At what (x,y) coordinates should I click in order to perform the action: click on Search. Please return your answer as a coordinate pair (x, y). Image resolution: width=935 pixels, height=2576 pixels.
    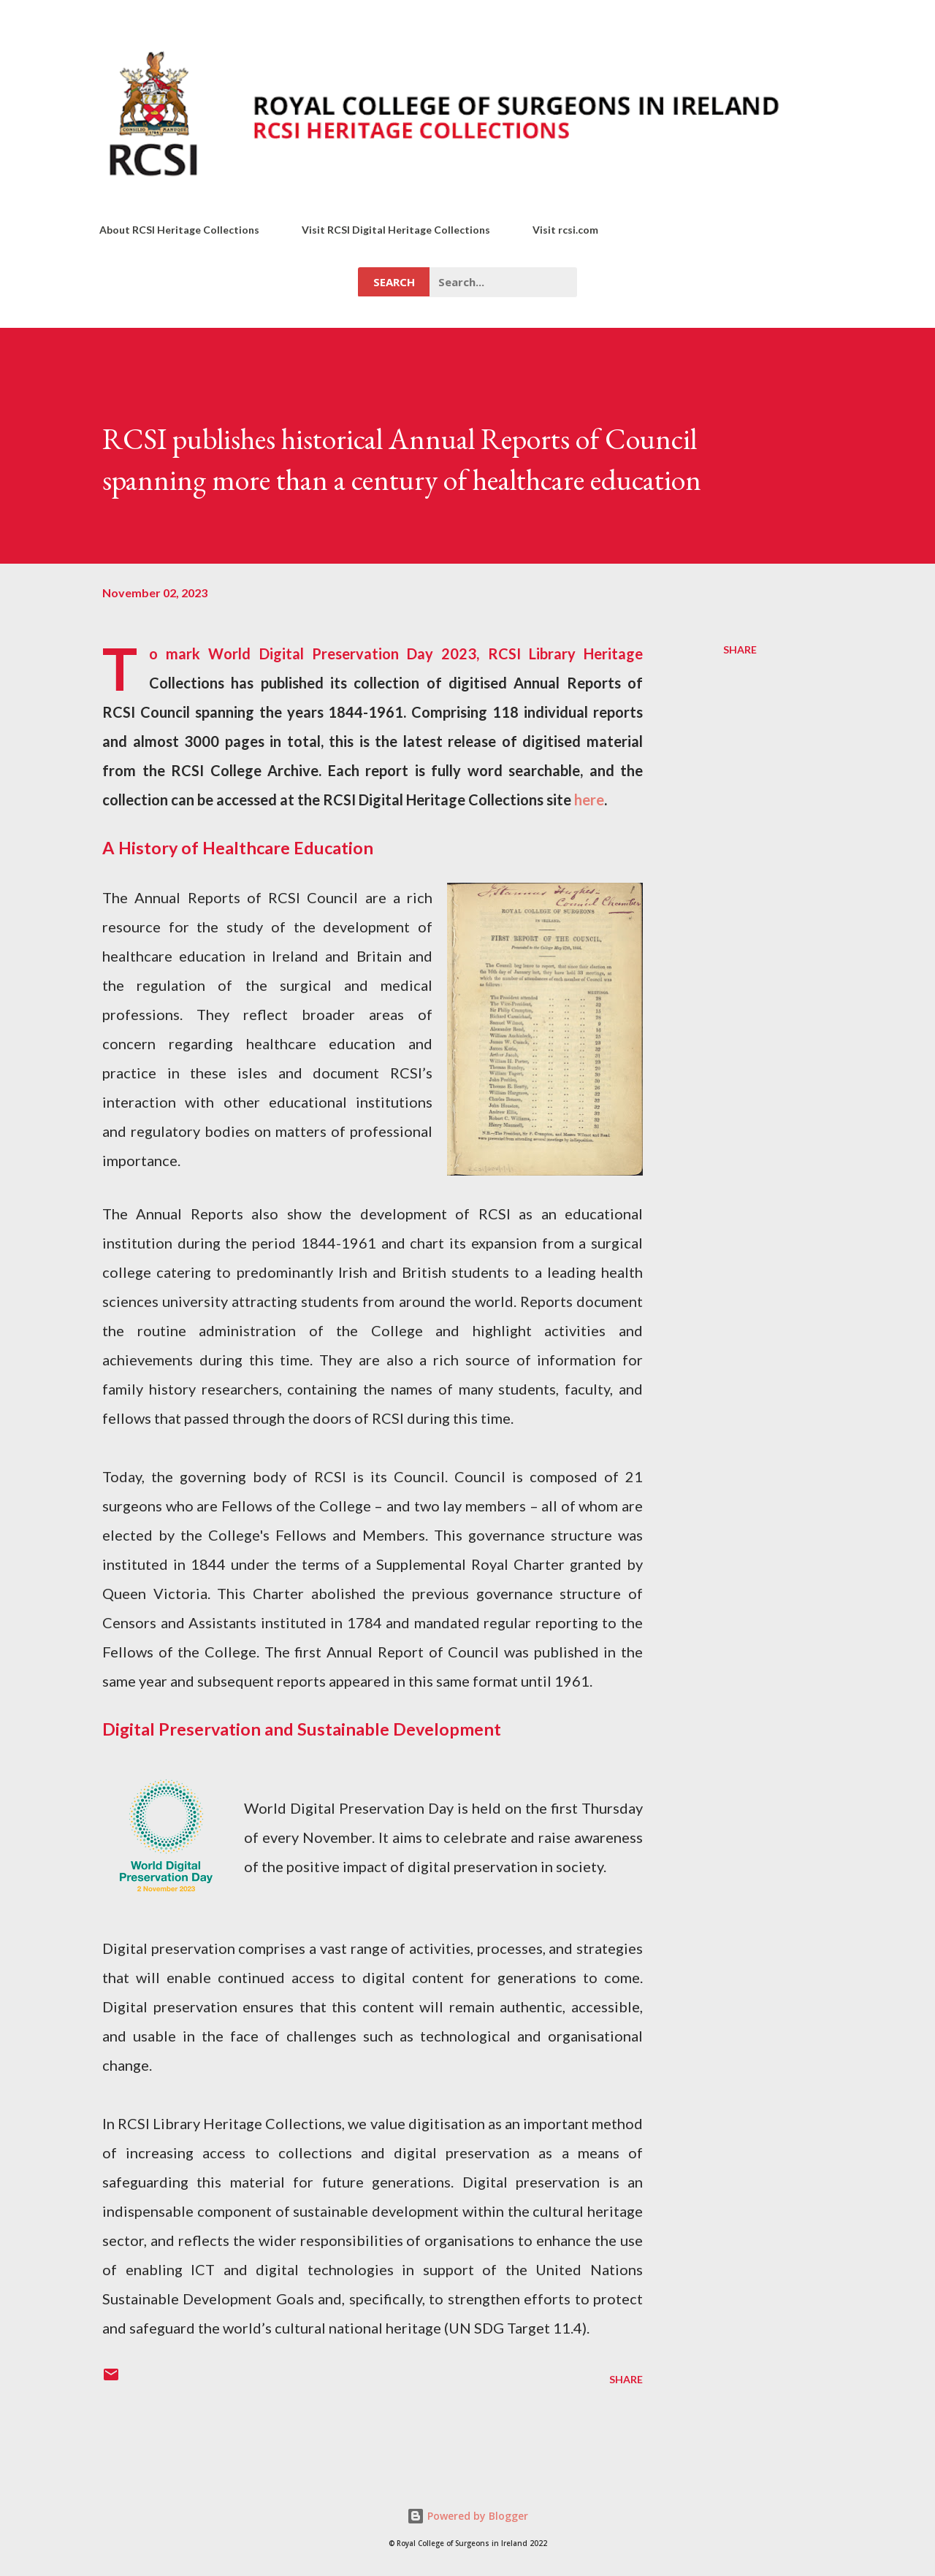
    Looking at the image, I should click on (394, 282).